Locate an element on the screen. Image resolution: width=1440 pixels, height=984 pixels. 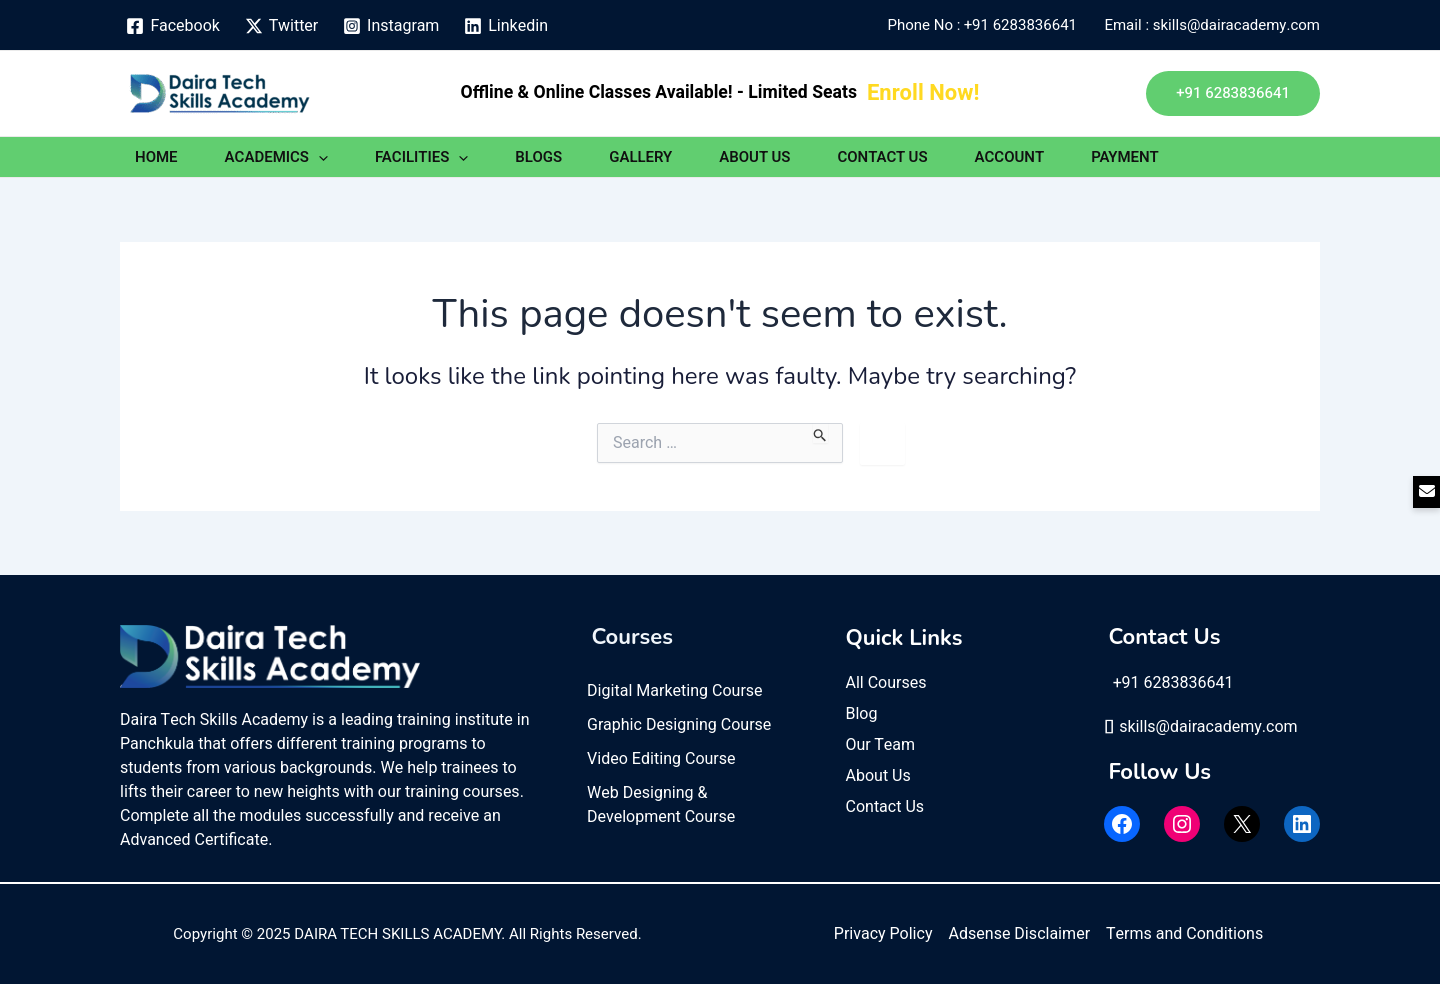
[application] is located at coordinates (318, 157).